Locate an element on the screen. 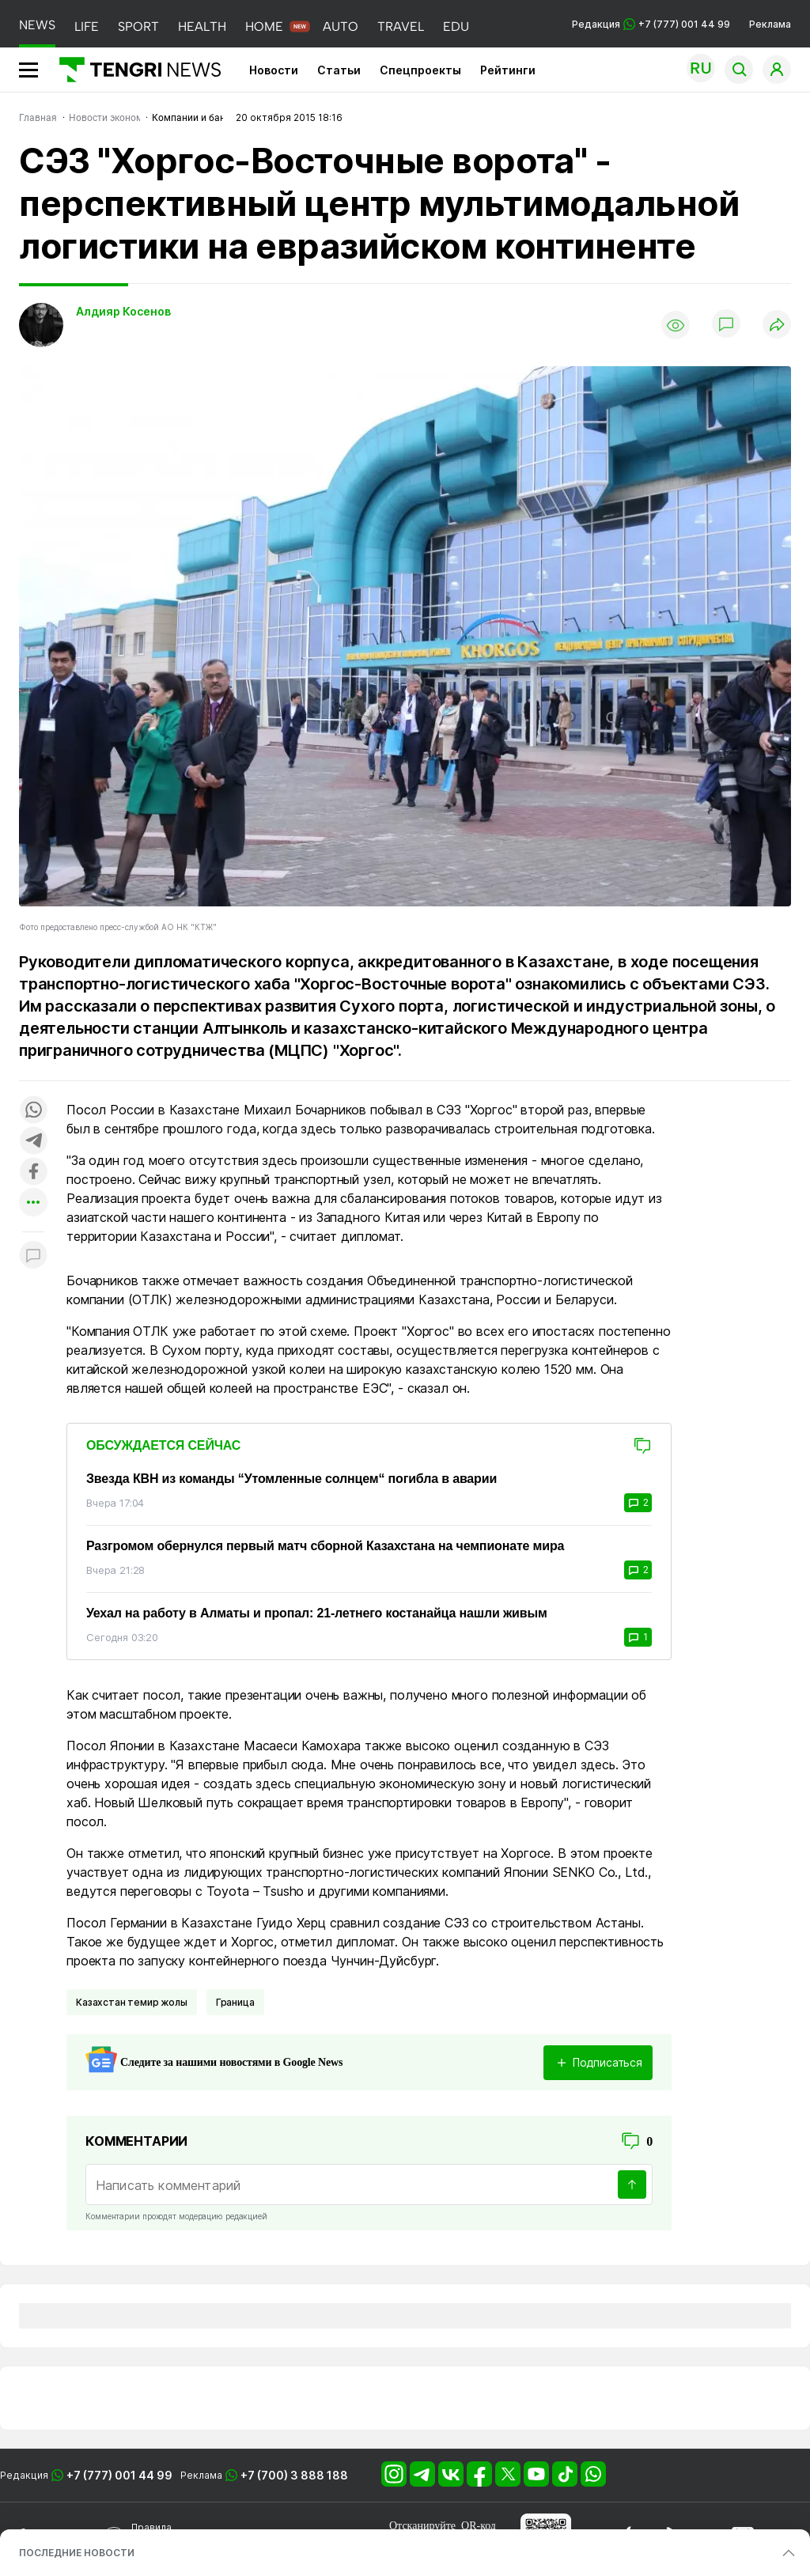  Звезда КВН из команды “Утомленные солнцем“ погибла в аварии is located at coordinates (291, 1478).